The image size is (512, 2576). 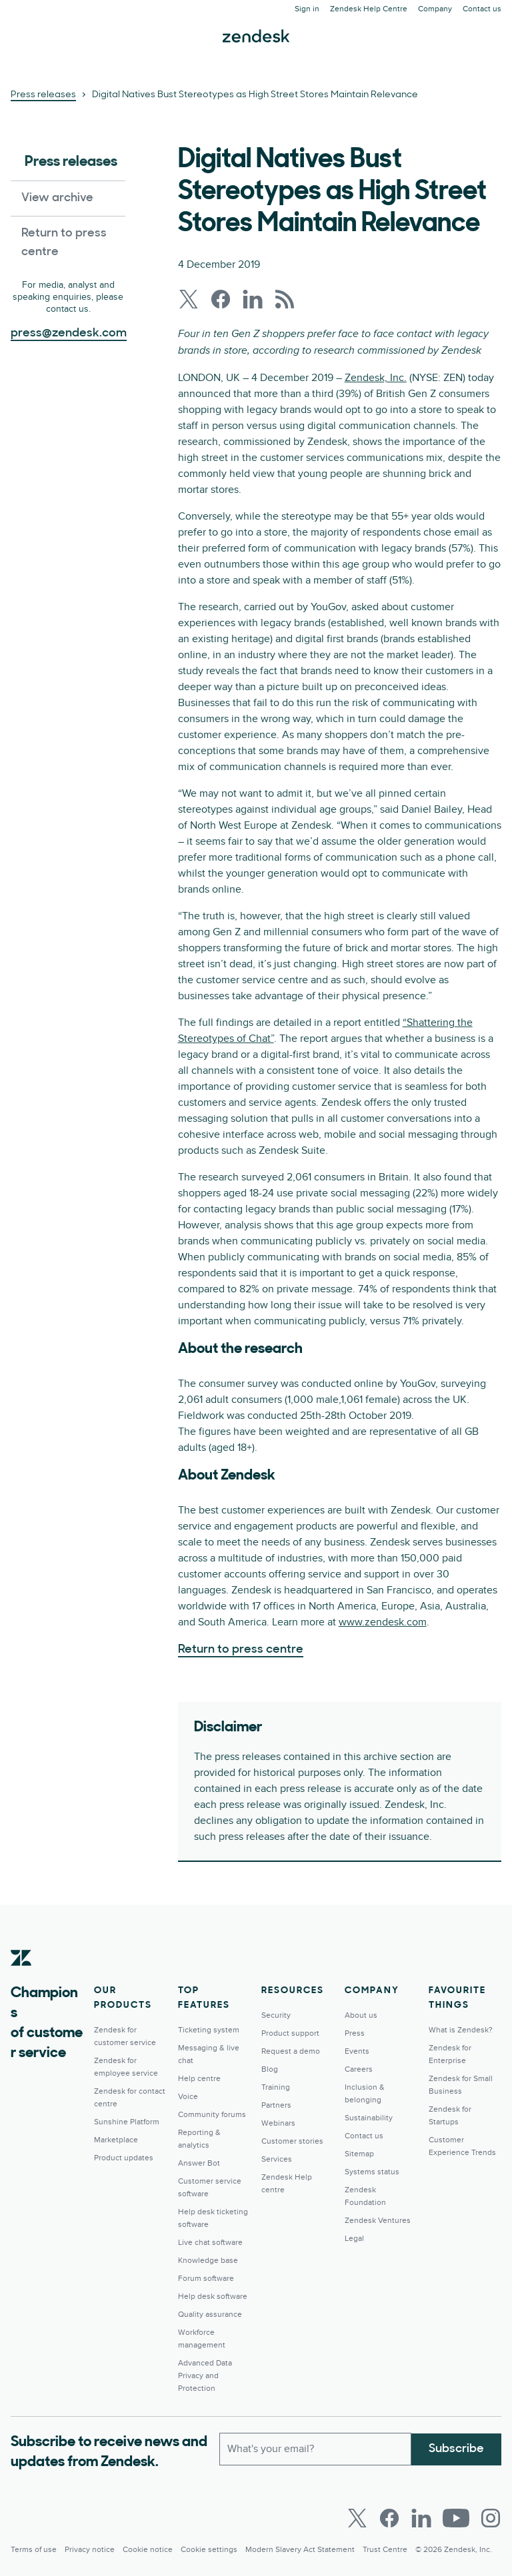 What do you see at coordinates (64, 242) in the screenshot?
I see `Return to press centre` at bounding box center [64, 242].